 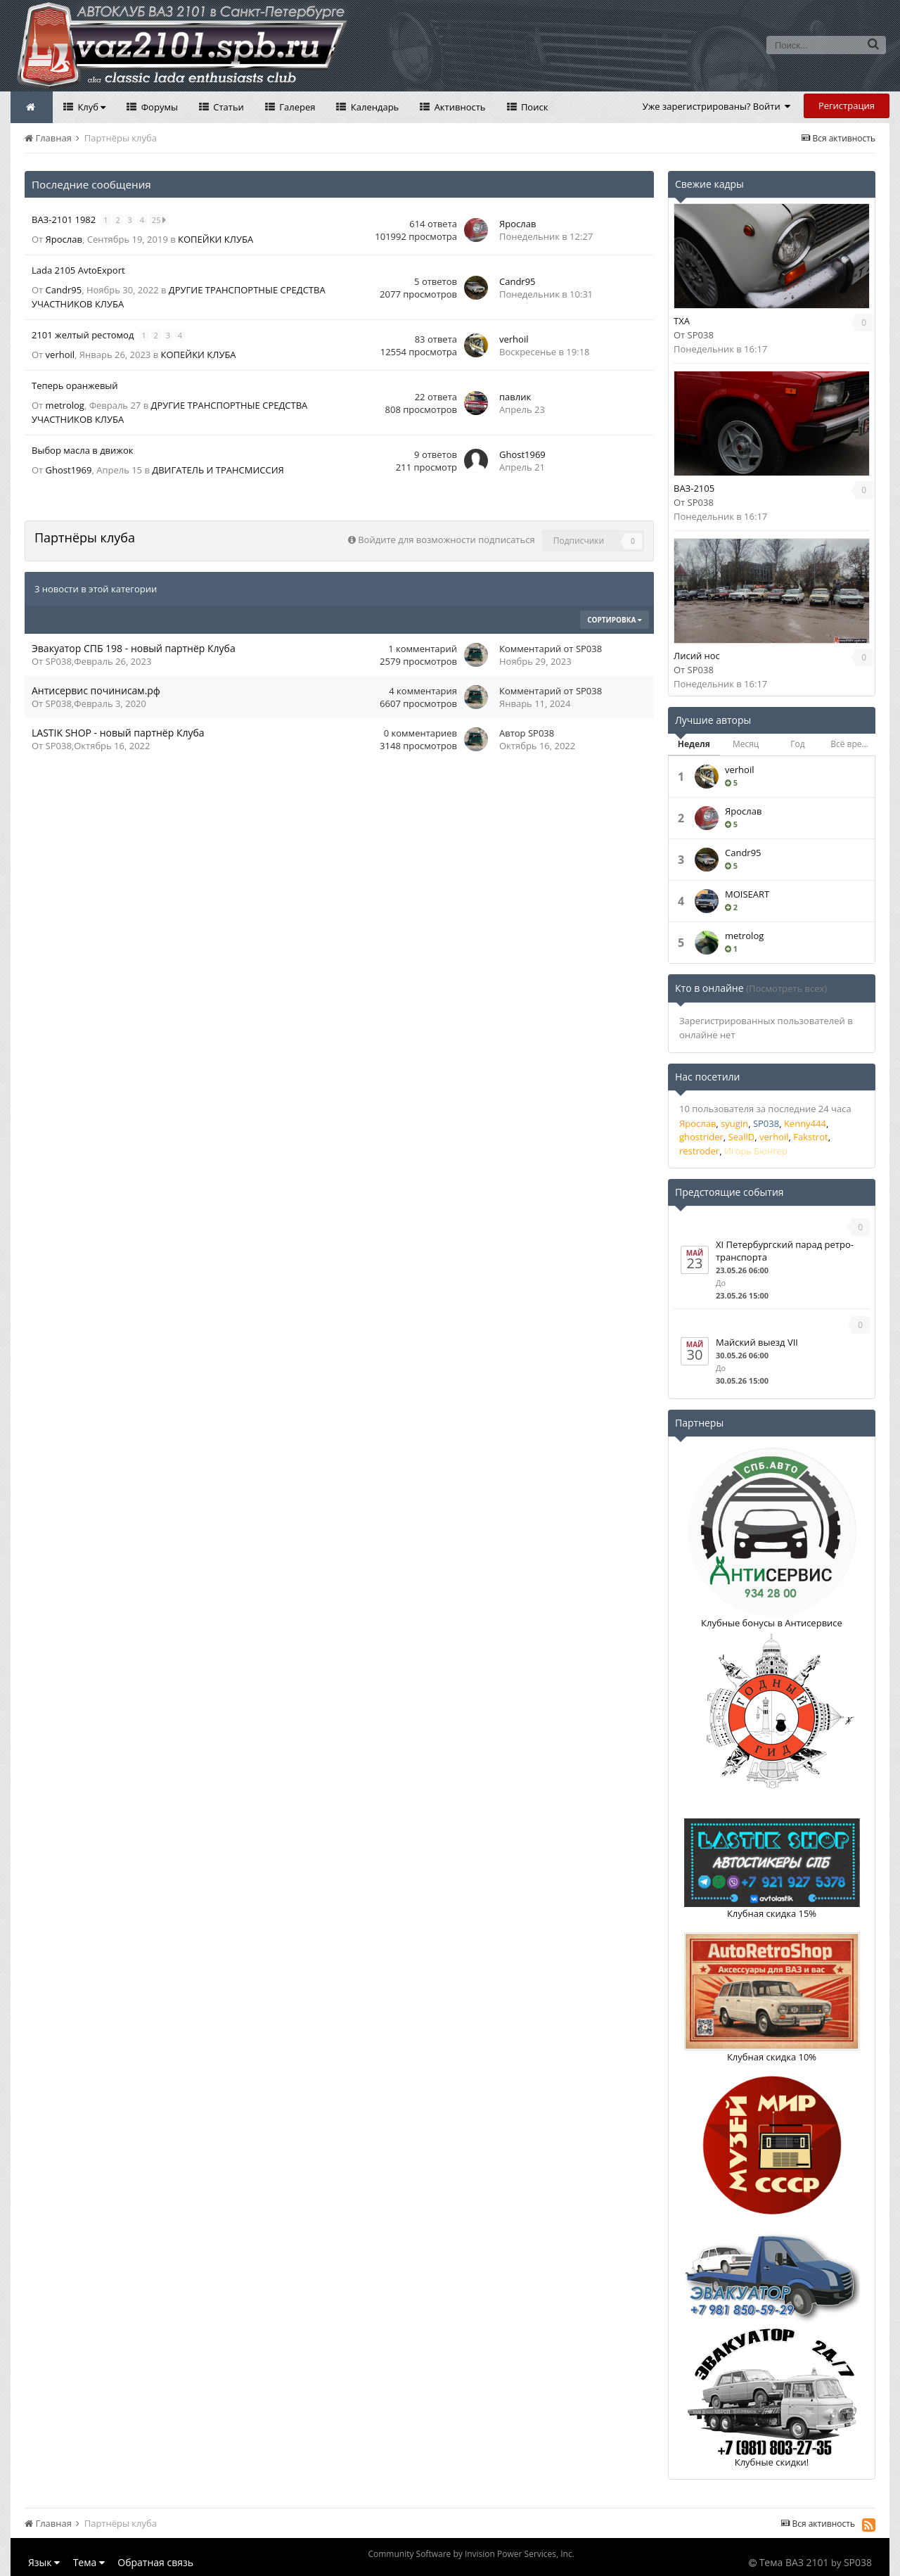 What do you see at coordinates (794, 2562) in the screenshot?
I see `Тема ВАЗ 2101` at bounding box center [794, 2562].